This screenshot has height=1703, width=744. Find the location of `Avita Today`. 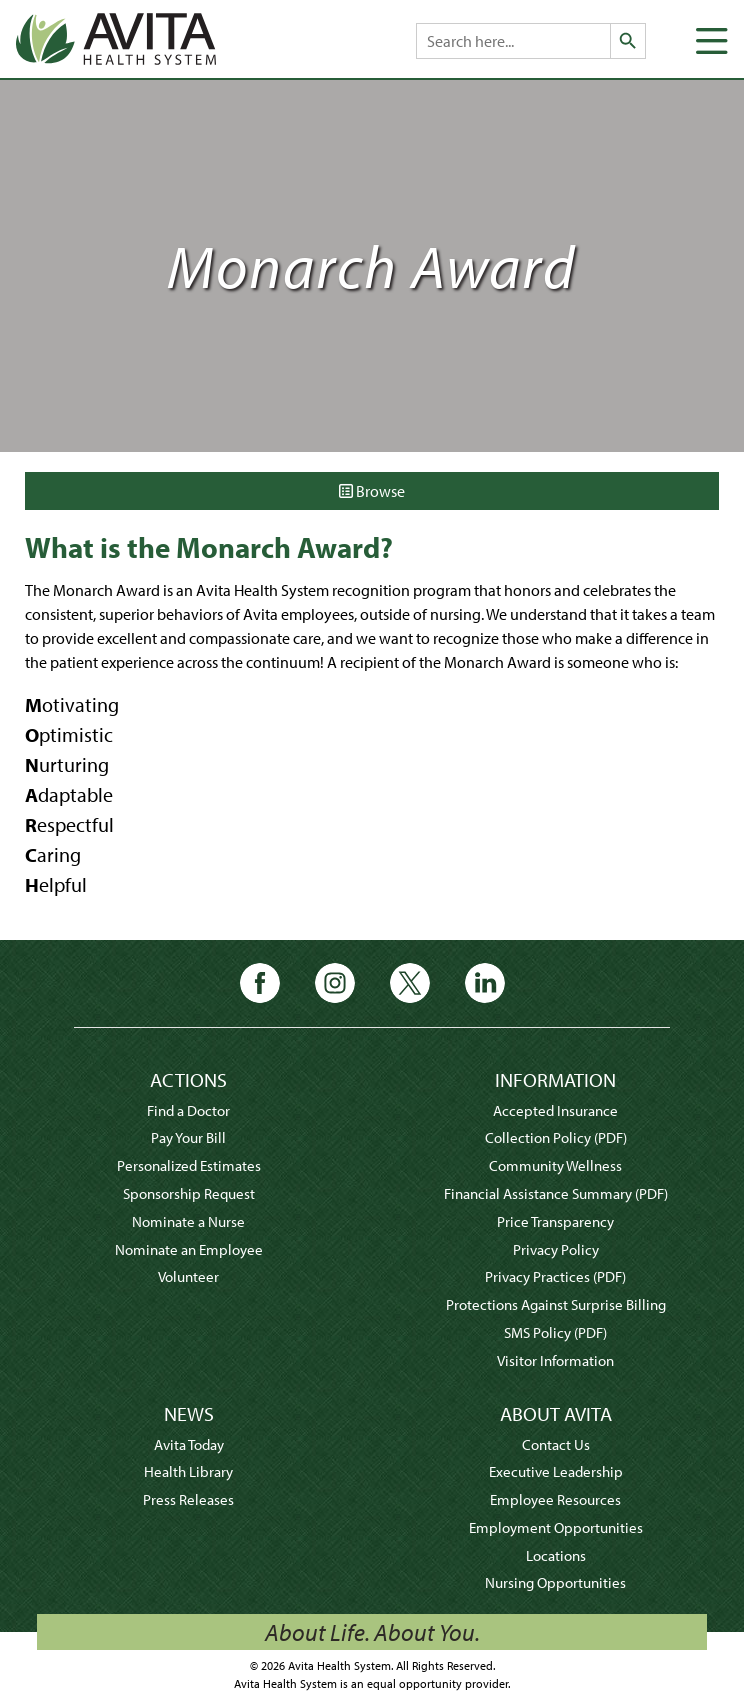

Avita Today is located at coordinates (189, 1444).